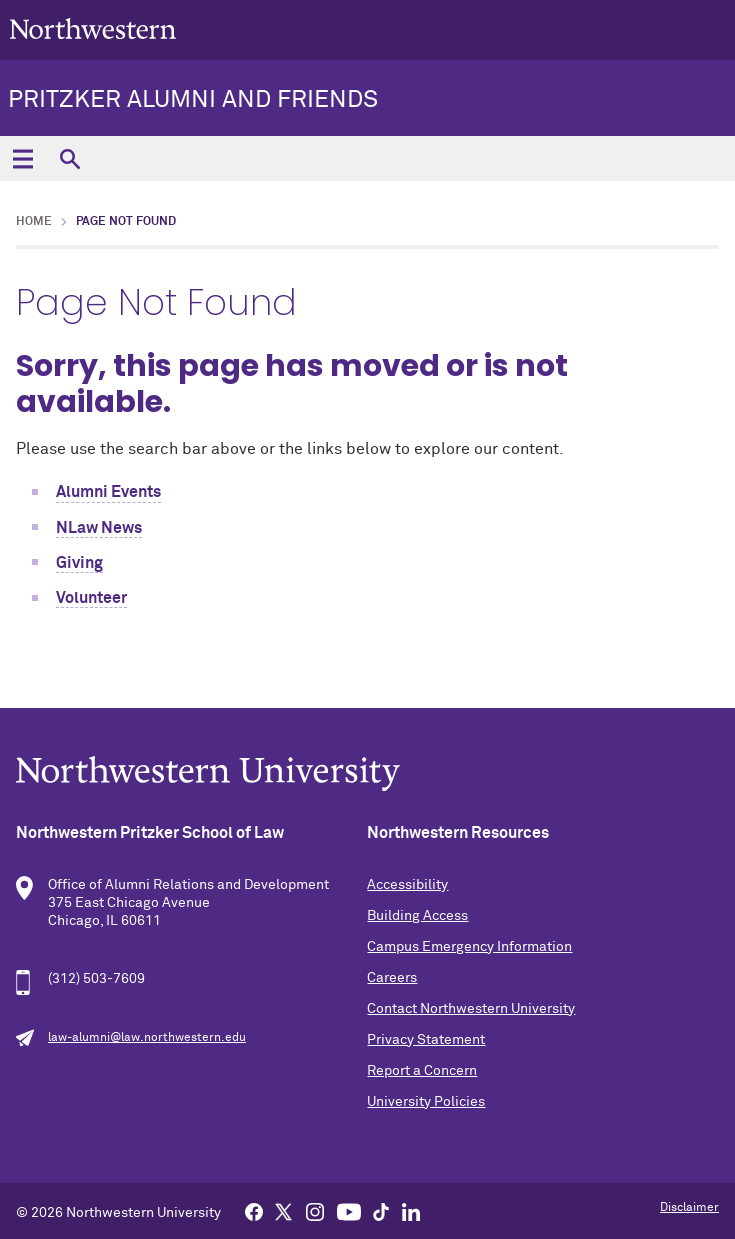 Image resolution: width=735 pixels, height=1239 pixels. I want to click on law-alumni@law.northwestern.edu, so click(147, 1038).